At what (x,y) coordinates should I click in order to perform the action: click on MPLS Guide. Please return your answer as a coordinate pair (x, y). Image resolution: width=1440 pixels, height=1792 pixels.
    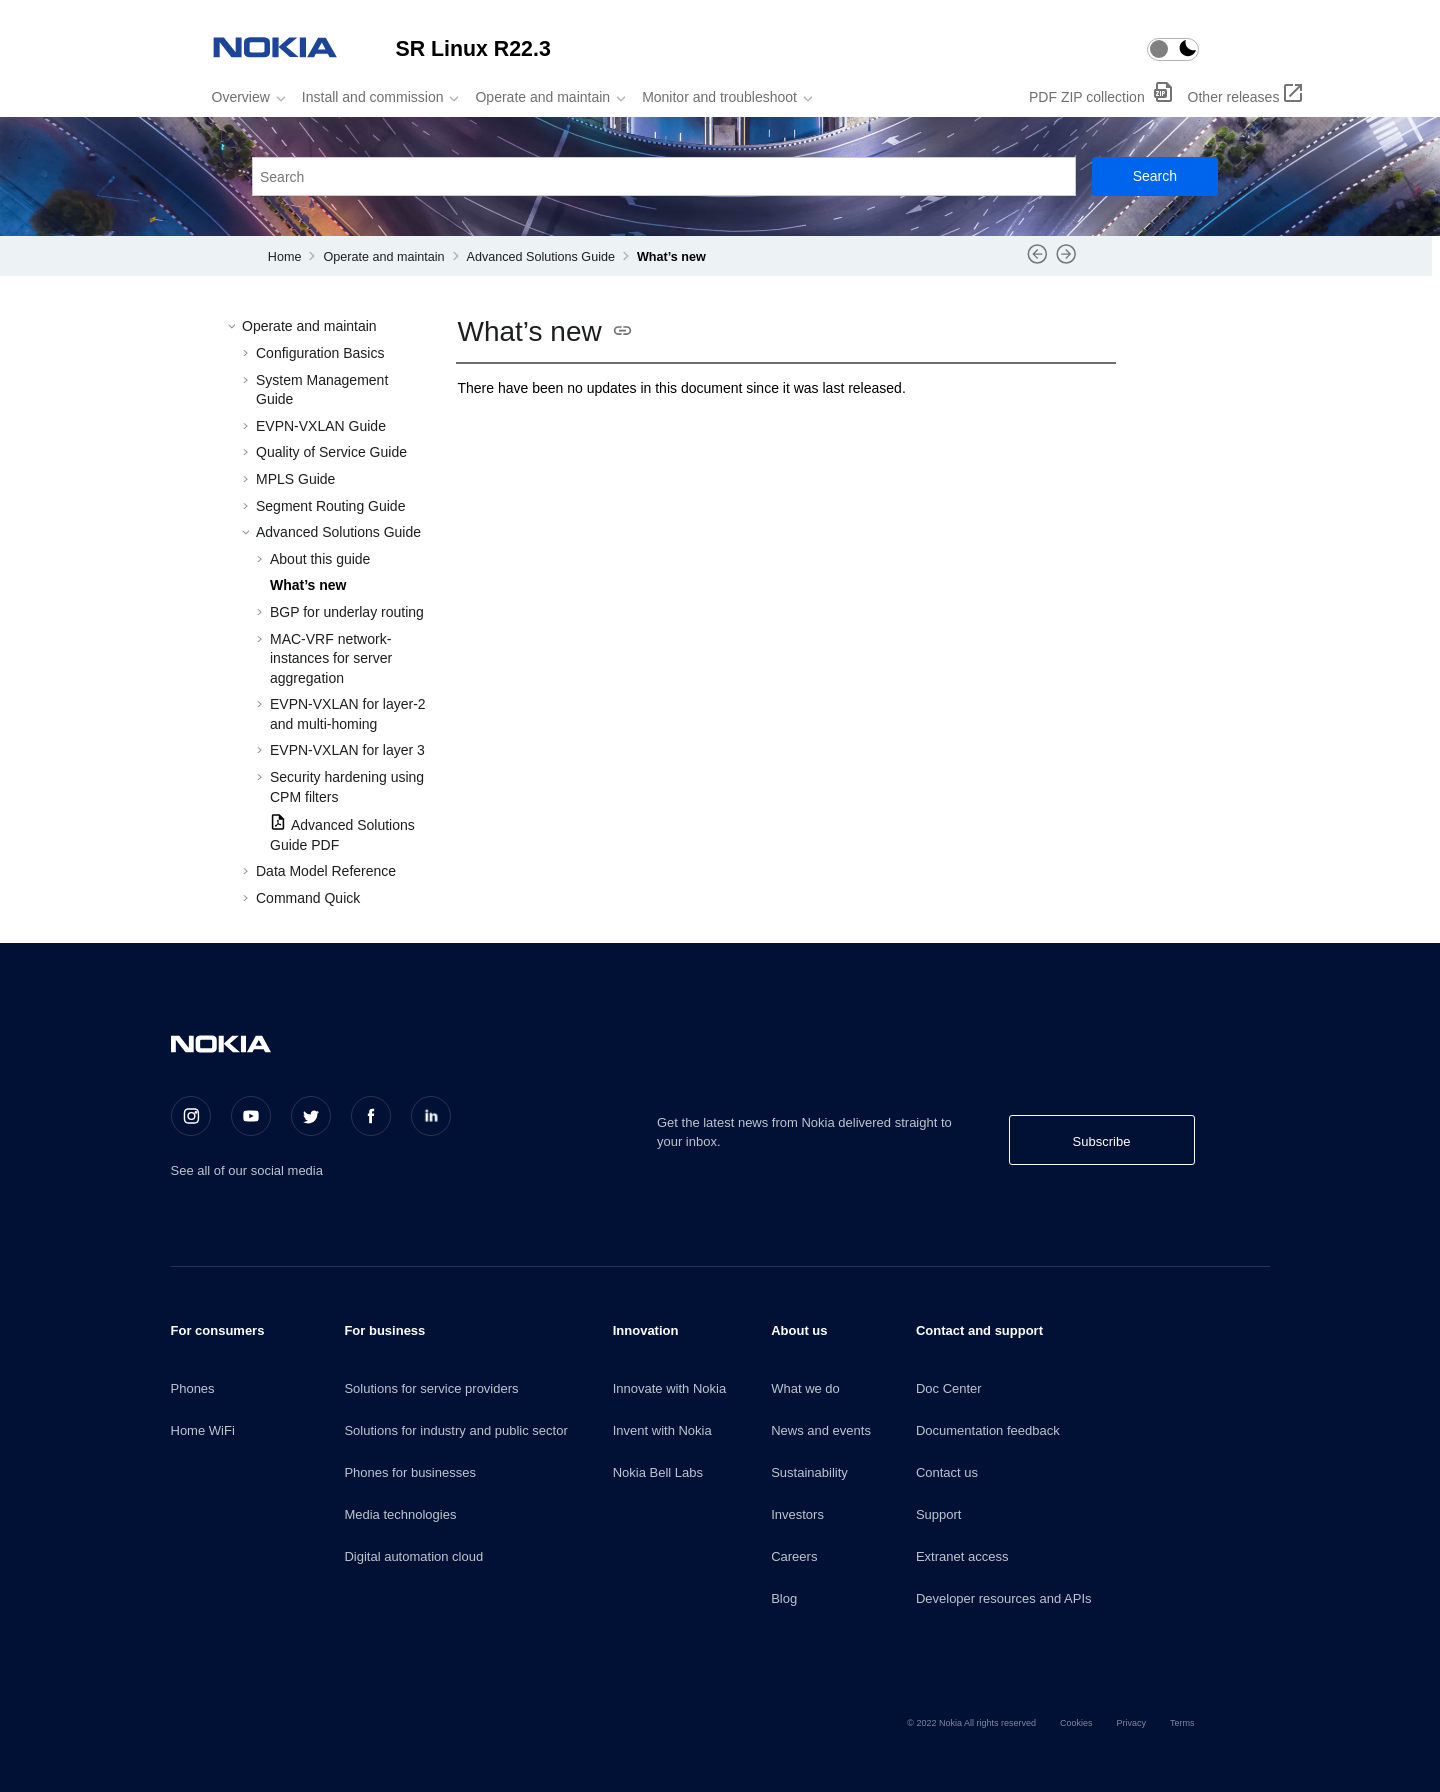
    Looking at the image, I should click on (295, 479).